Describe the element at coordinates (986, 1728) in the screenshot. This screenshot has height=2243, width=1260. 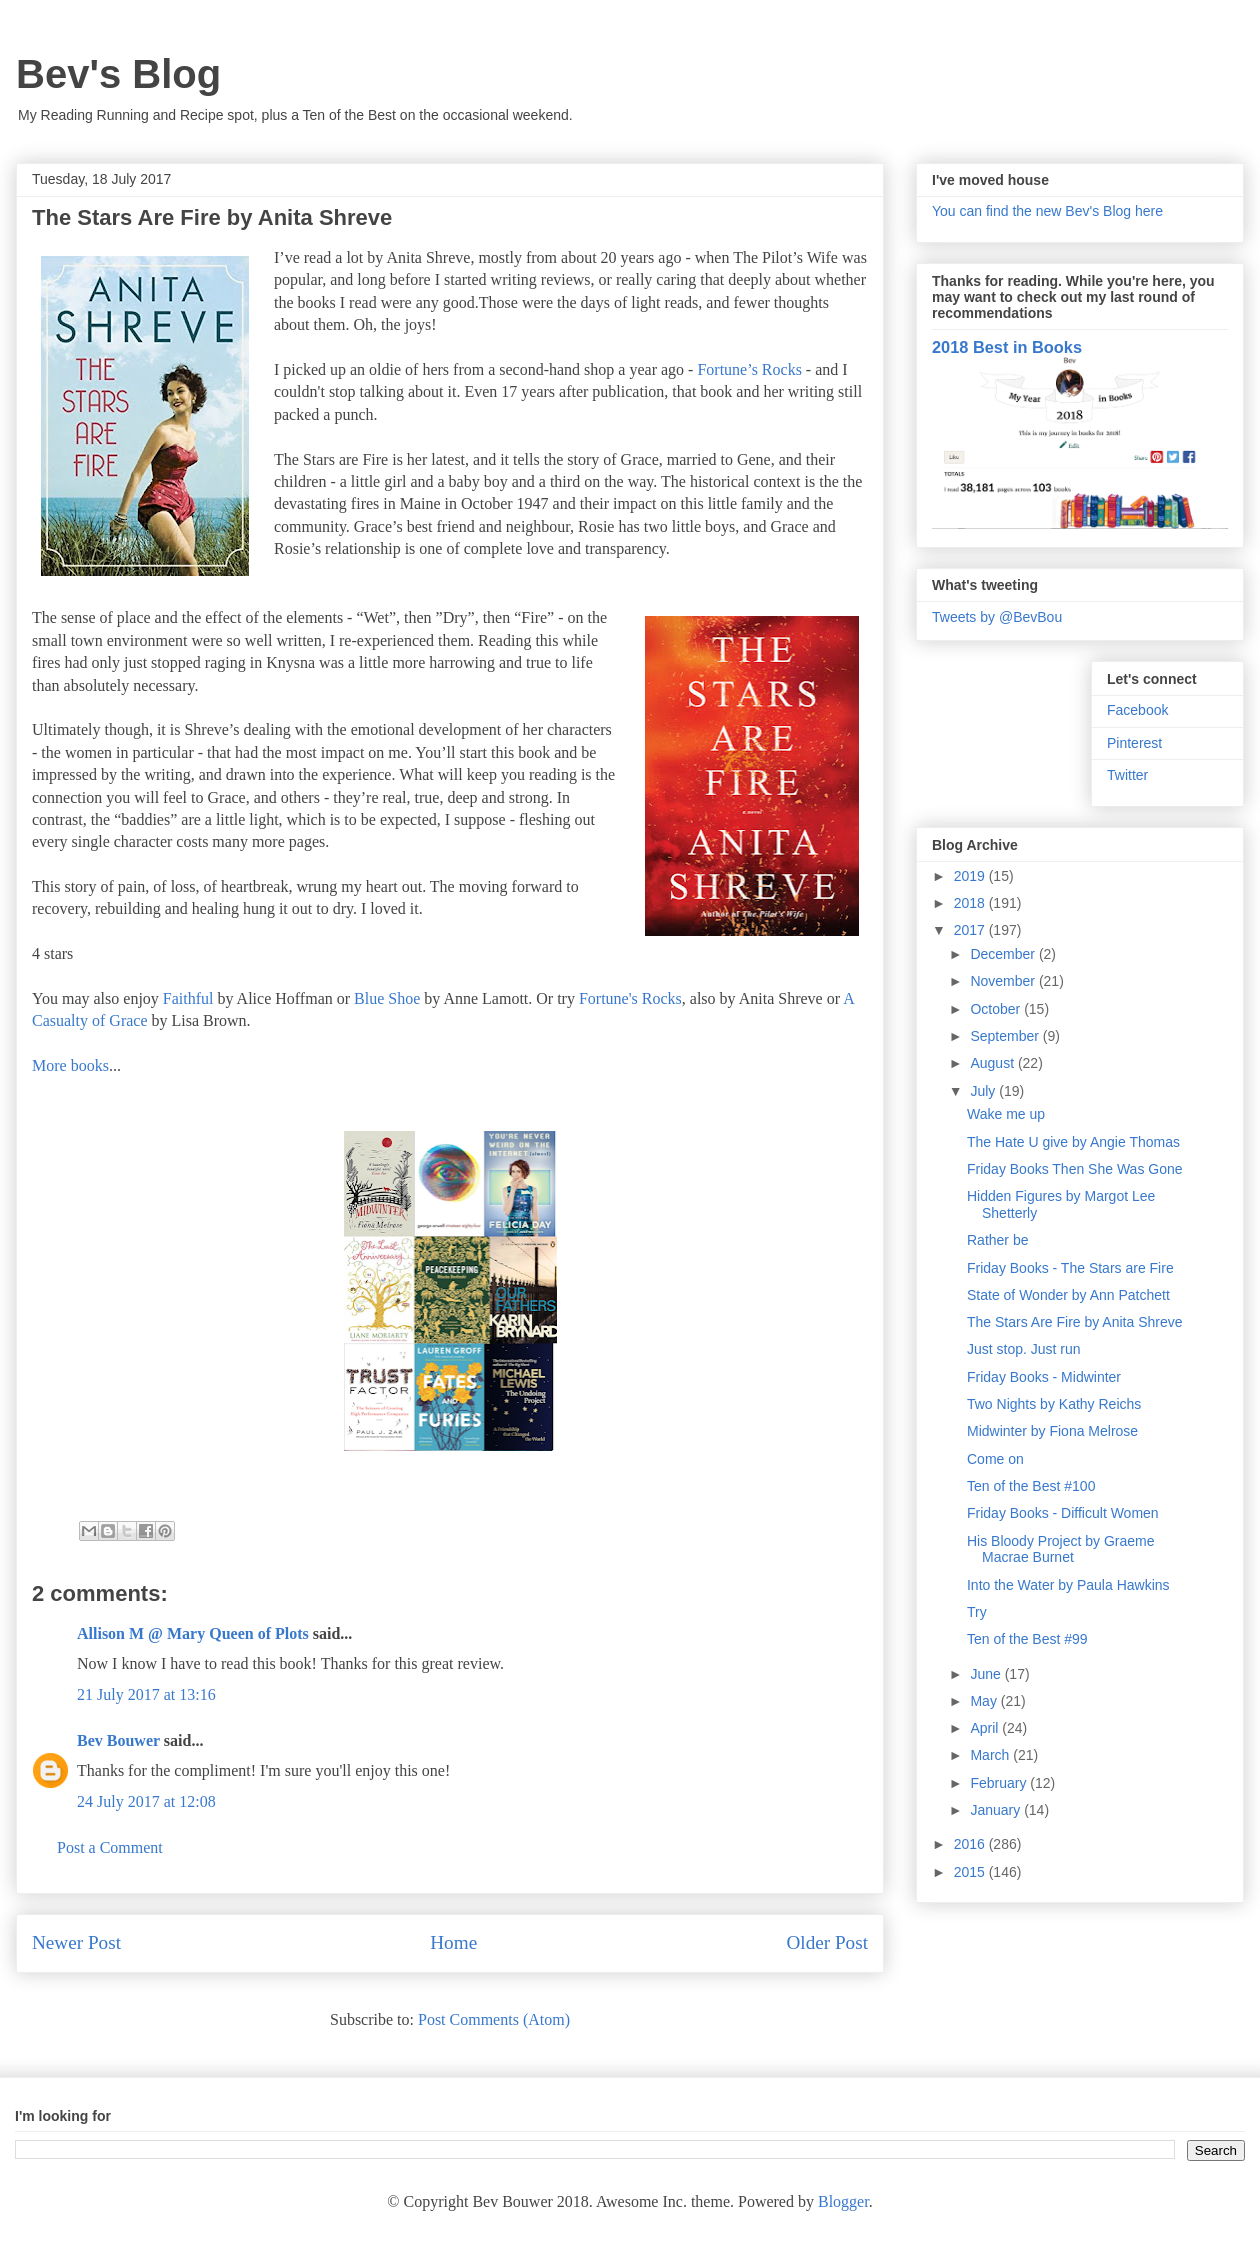
I see `April` at that location.